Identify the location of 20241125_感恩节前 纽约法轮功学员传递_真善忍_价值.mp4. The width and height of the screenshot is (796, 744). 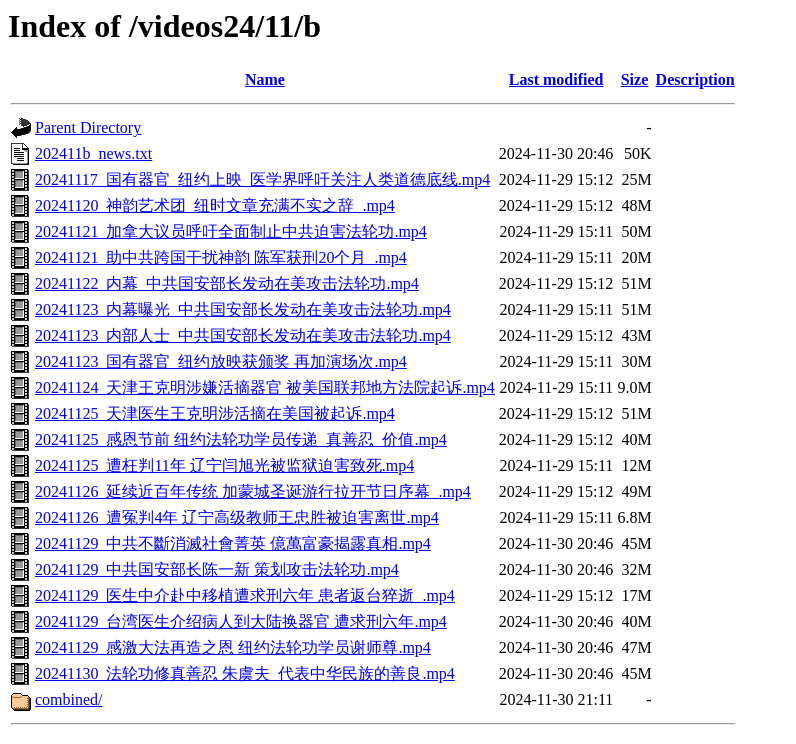
(241, 439).